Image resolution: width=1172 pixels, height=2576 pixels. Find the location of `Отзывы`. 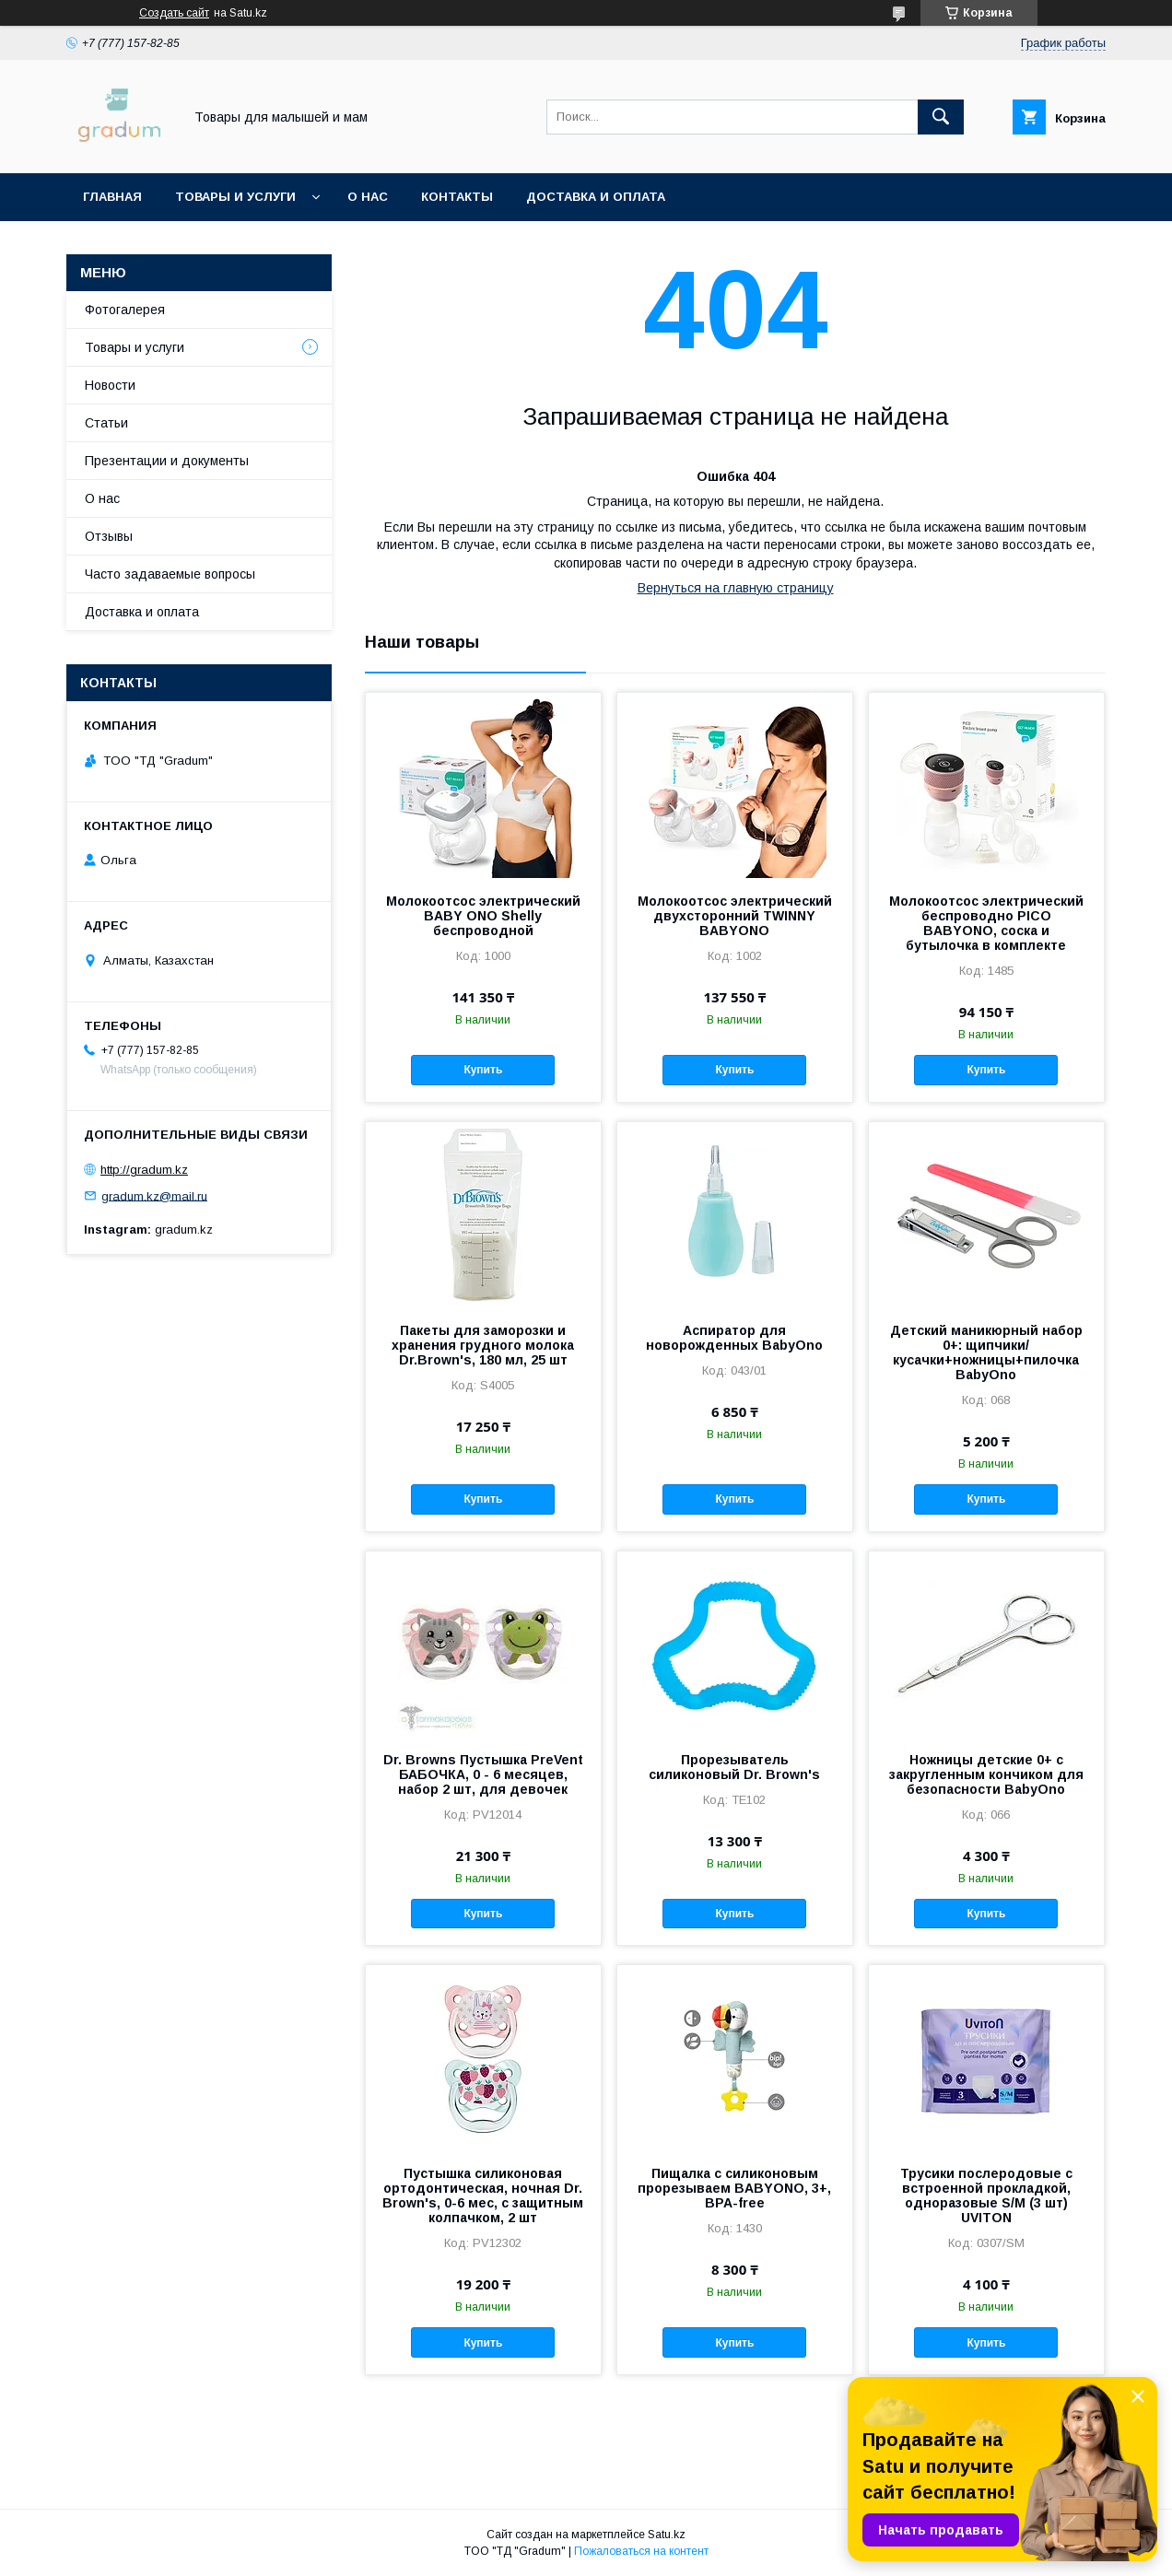

Отзывы is located at coordinates (109, 536).